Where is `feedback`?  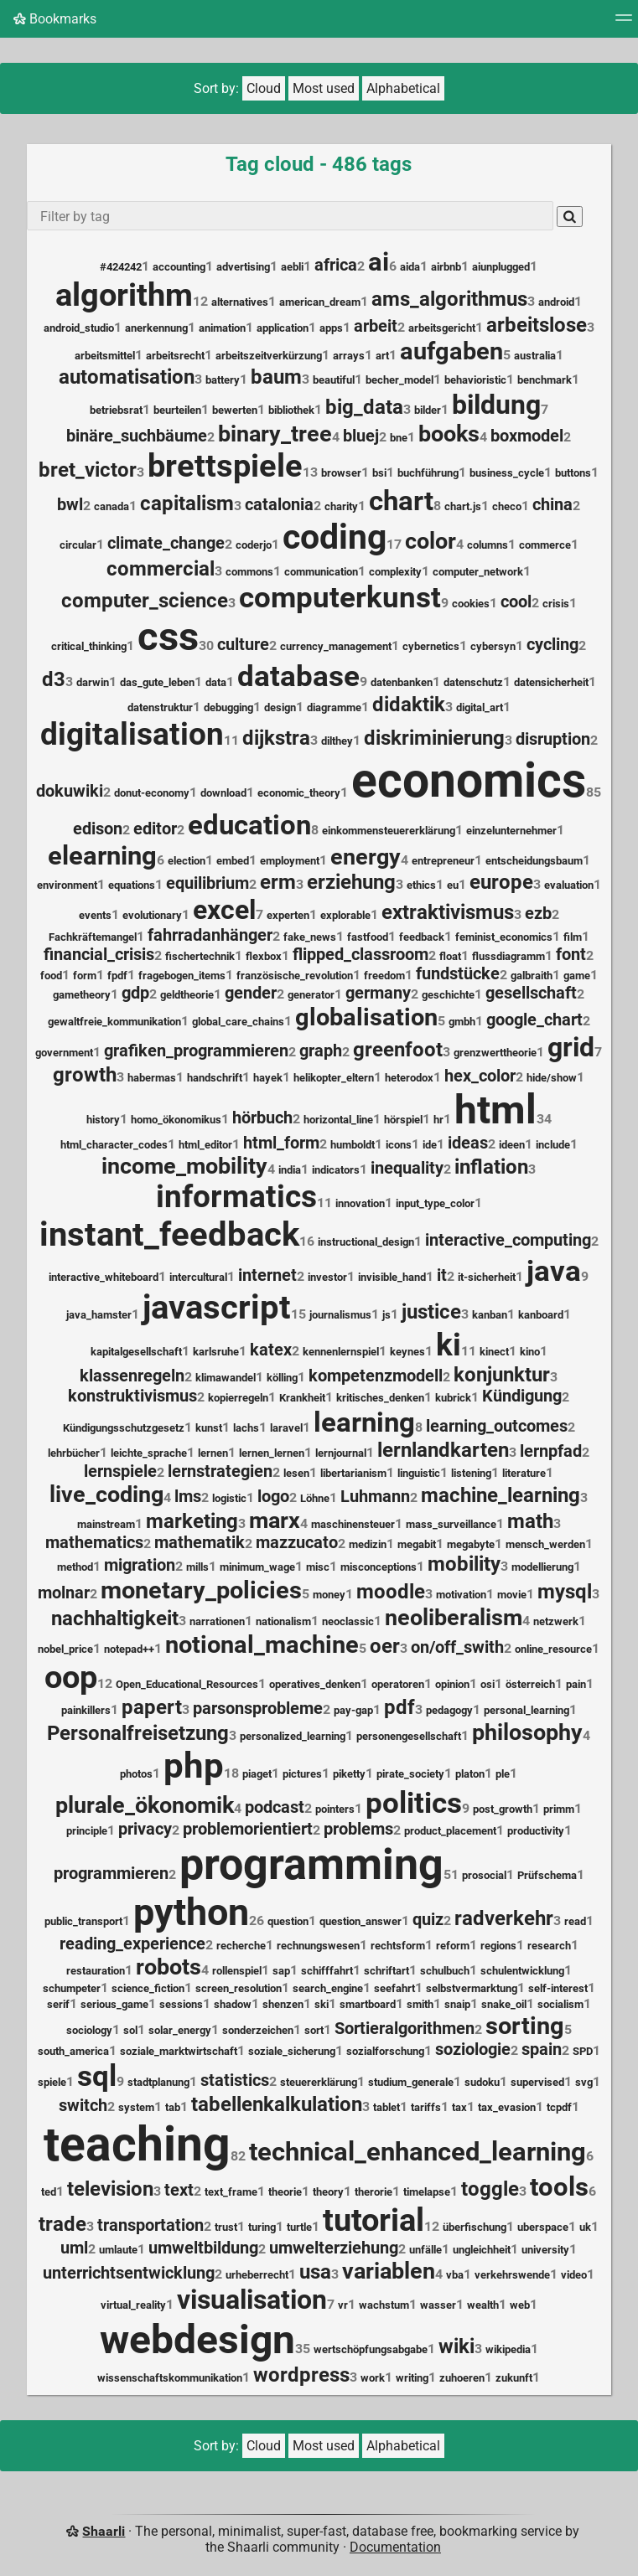
feedback is located at coordinates (421, 937).